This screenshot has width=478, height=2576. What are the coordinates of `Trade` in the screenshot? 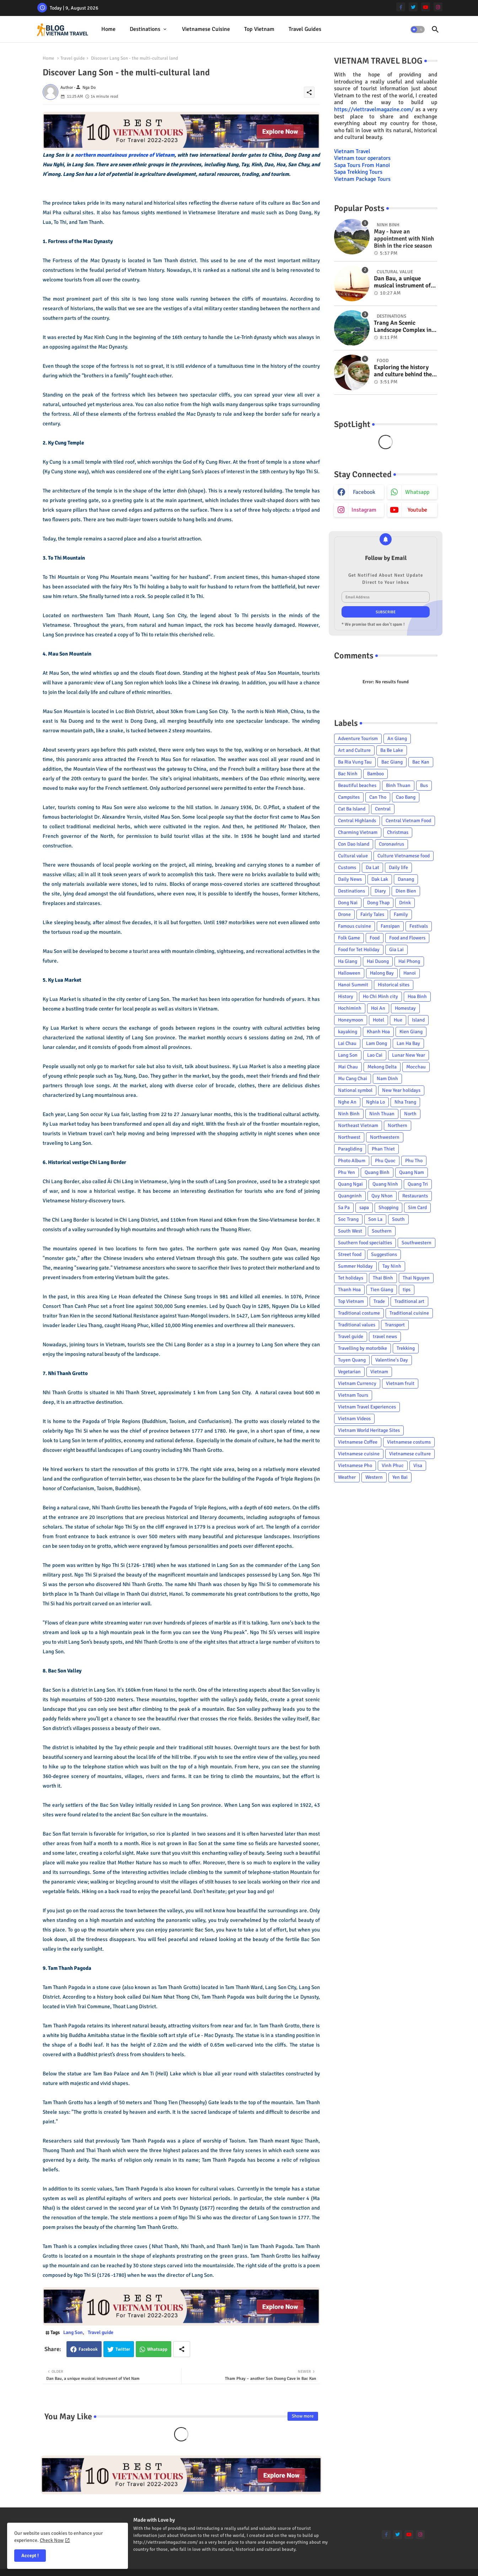 It's located at (379, 1301).